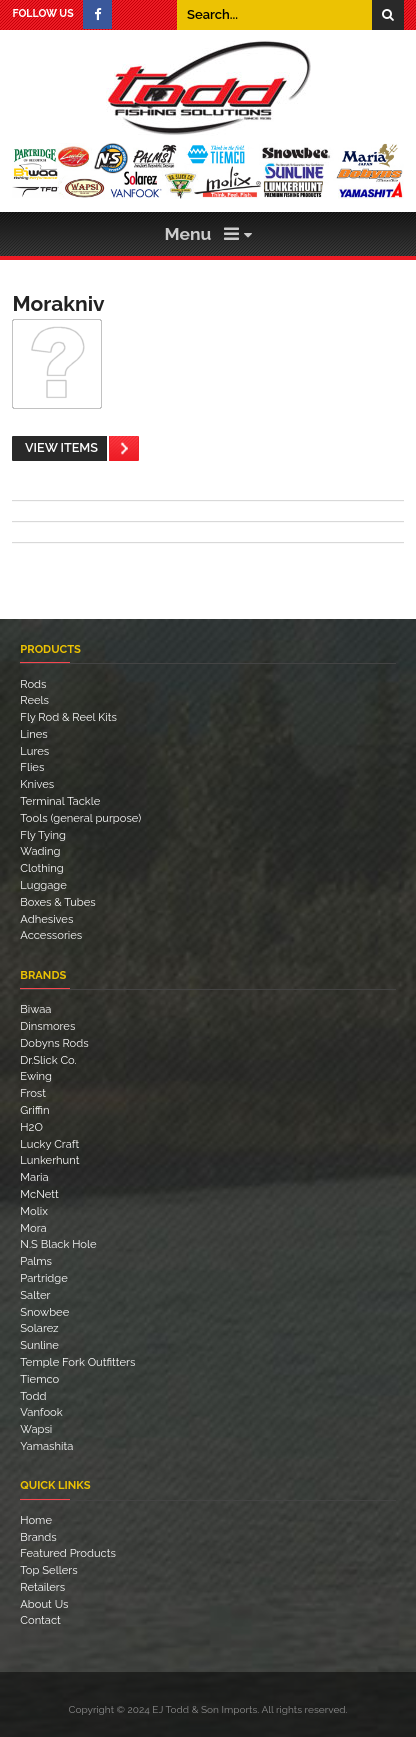 The height and width of the screenshot is (1737, 416). Describe the element at coordinates (41, 868) in the screenshot. I see `Clothing` at that location.